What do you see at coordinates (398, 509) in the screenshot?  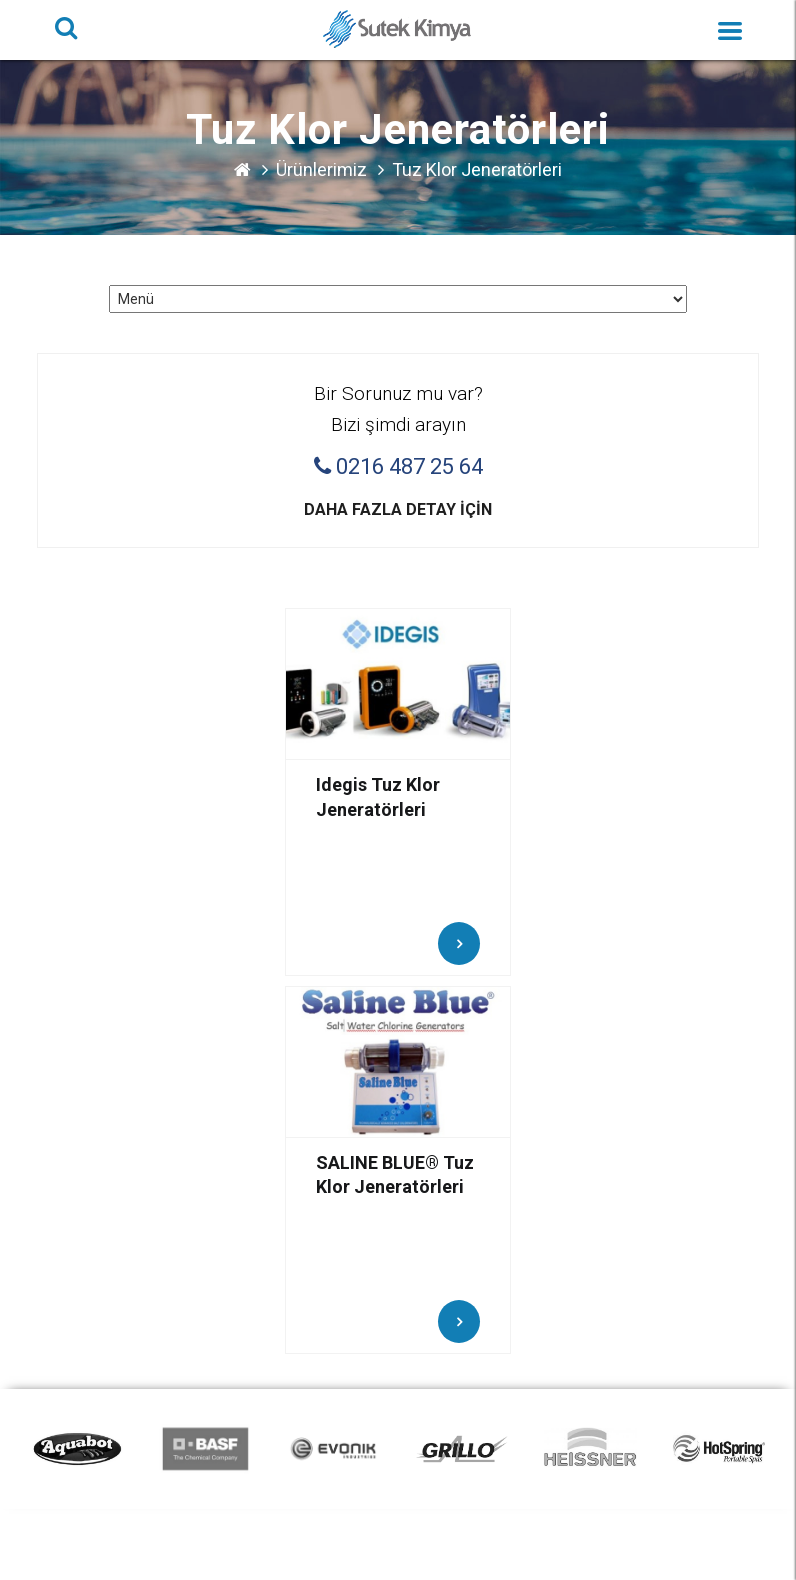 I see `Daha fazla detay için` at bounding box center [398, 509].